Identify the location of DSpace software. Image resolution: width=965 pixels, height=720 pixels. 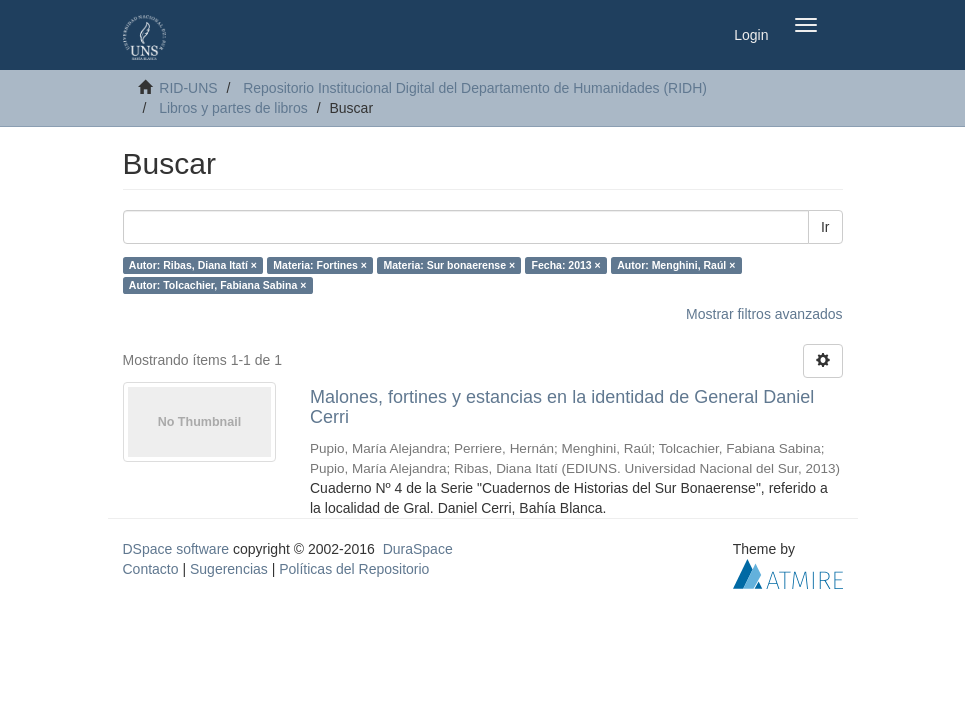
(176, 549).